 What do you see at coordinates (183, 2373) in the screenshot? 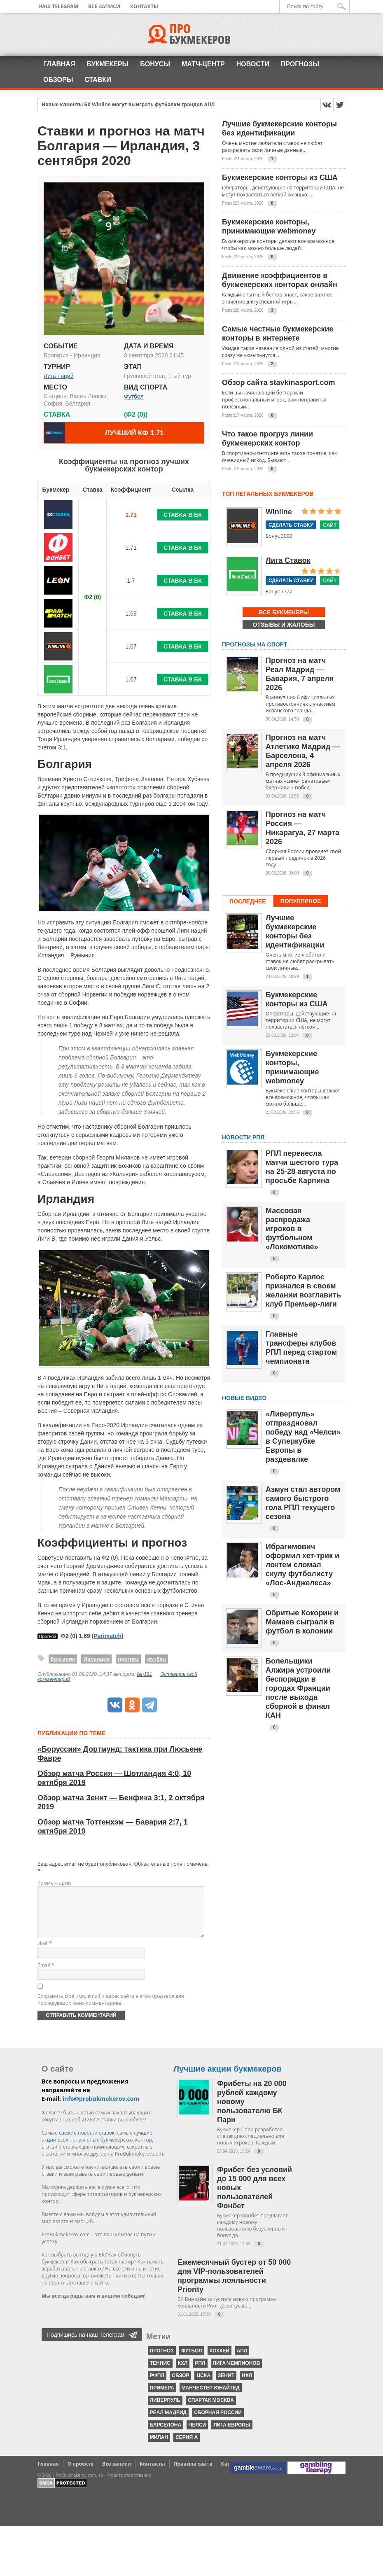
I see `КХЛ` at bounding box center [183, 2373].